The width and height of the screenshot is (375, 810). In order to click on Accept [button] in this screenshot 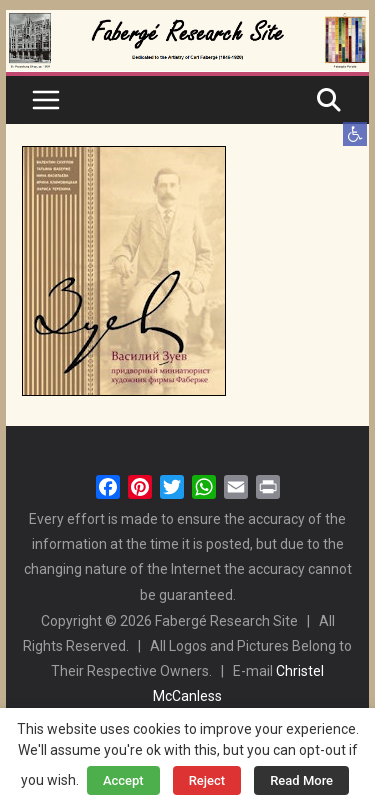, I will do `click(123, 780)`.